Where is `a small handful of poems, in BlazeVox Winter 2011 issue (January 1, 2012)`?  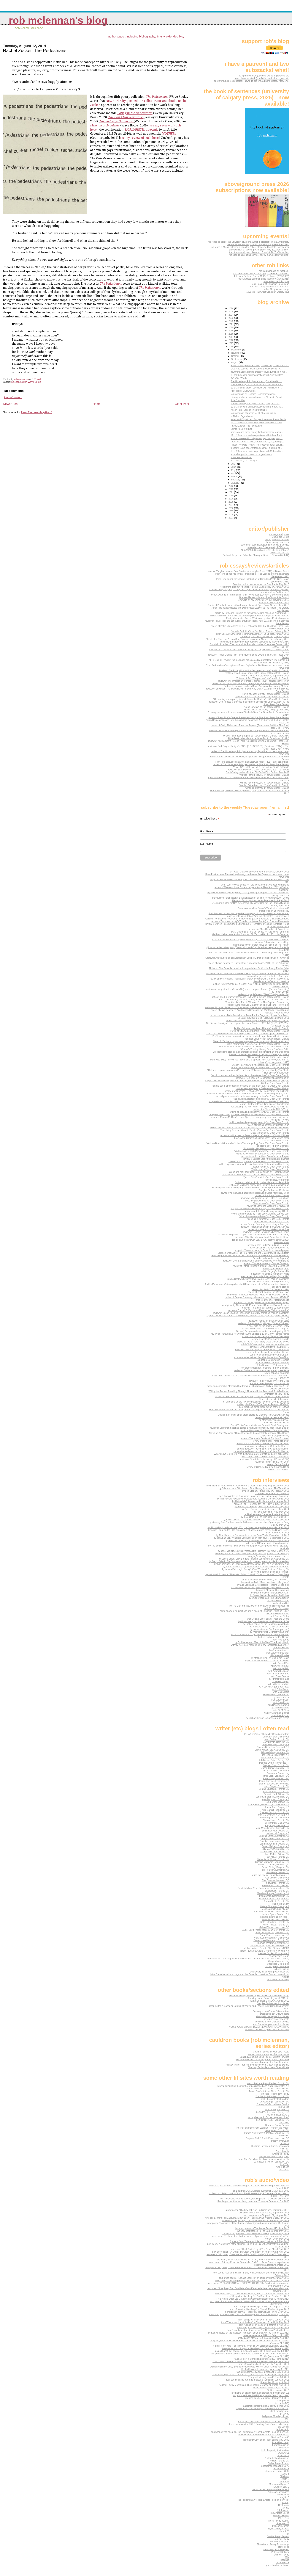
a small handful of poems, in BlazeVox Winter 2011 issue (January 1, 2012) is located at coordinates (252, 2351).